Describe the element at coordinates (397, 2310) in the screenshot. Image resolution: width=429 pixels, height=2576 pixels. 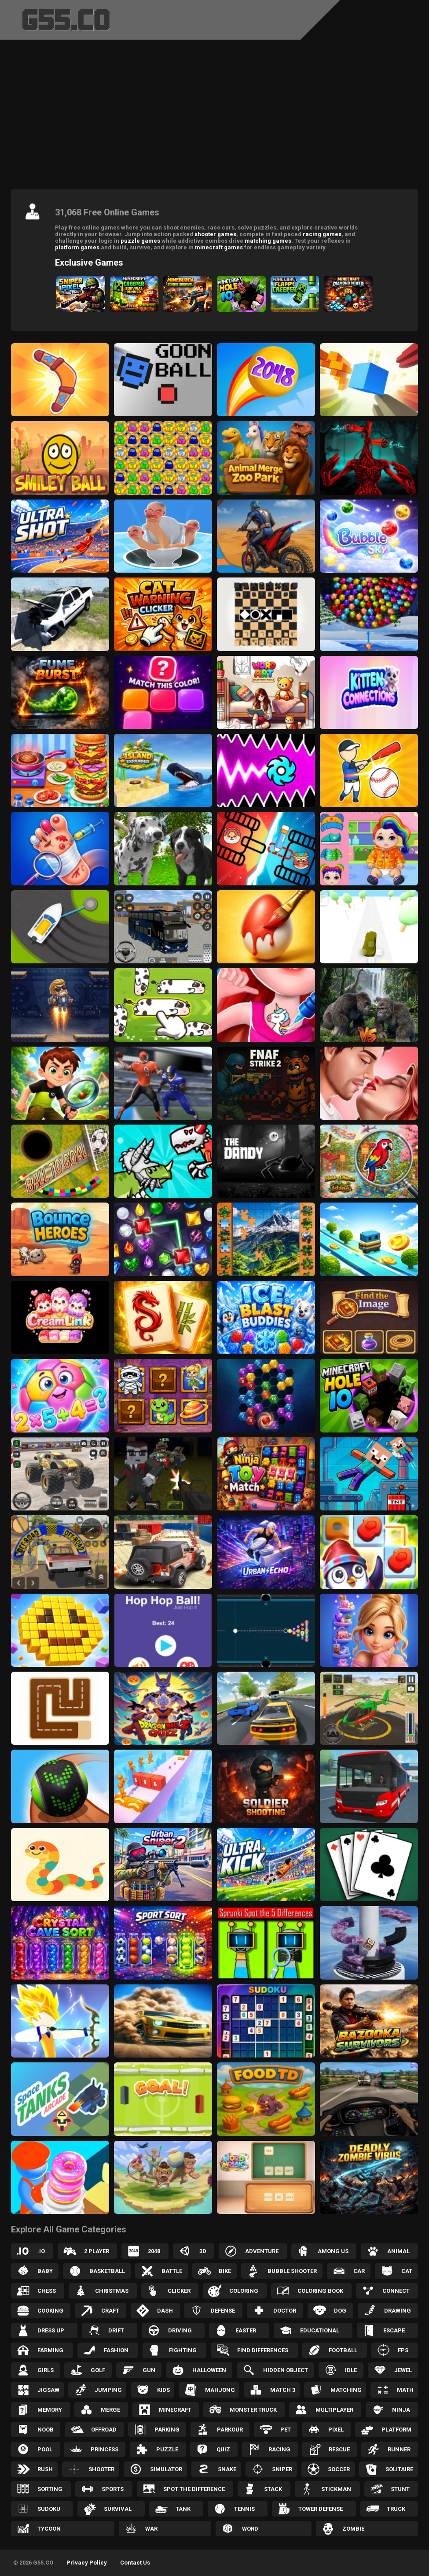
I see `Drawing` at that location.